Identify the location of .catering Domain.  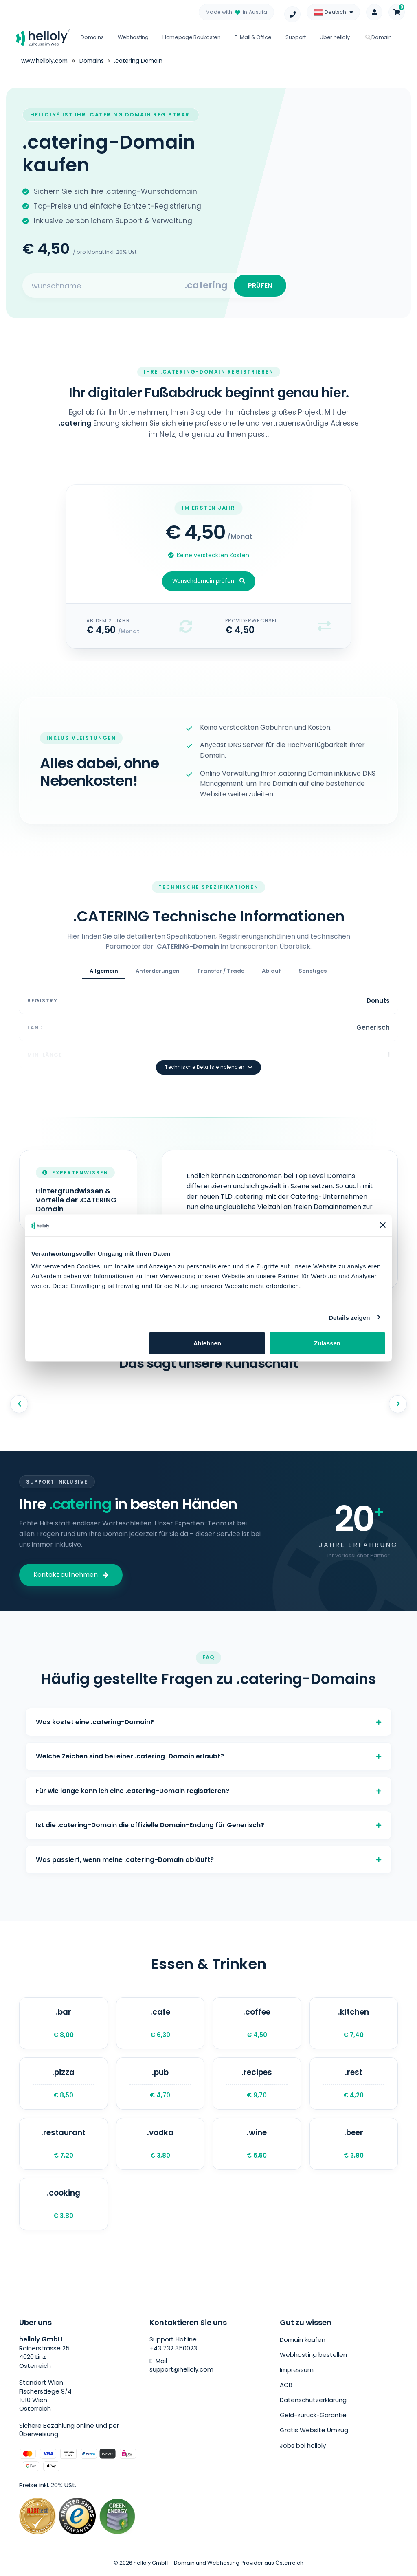
(140, 61).